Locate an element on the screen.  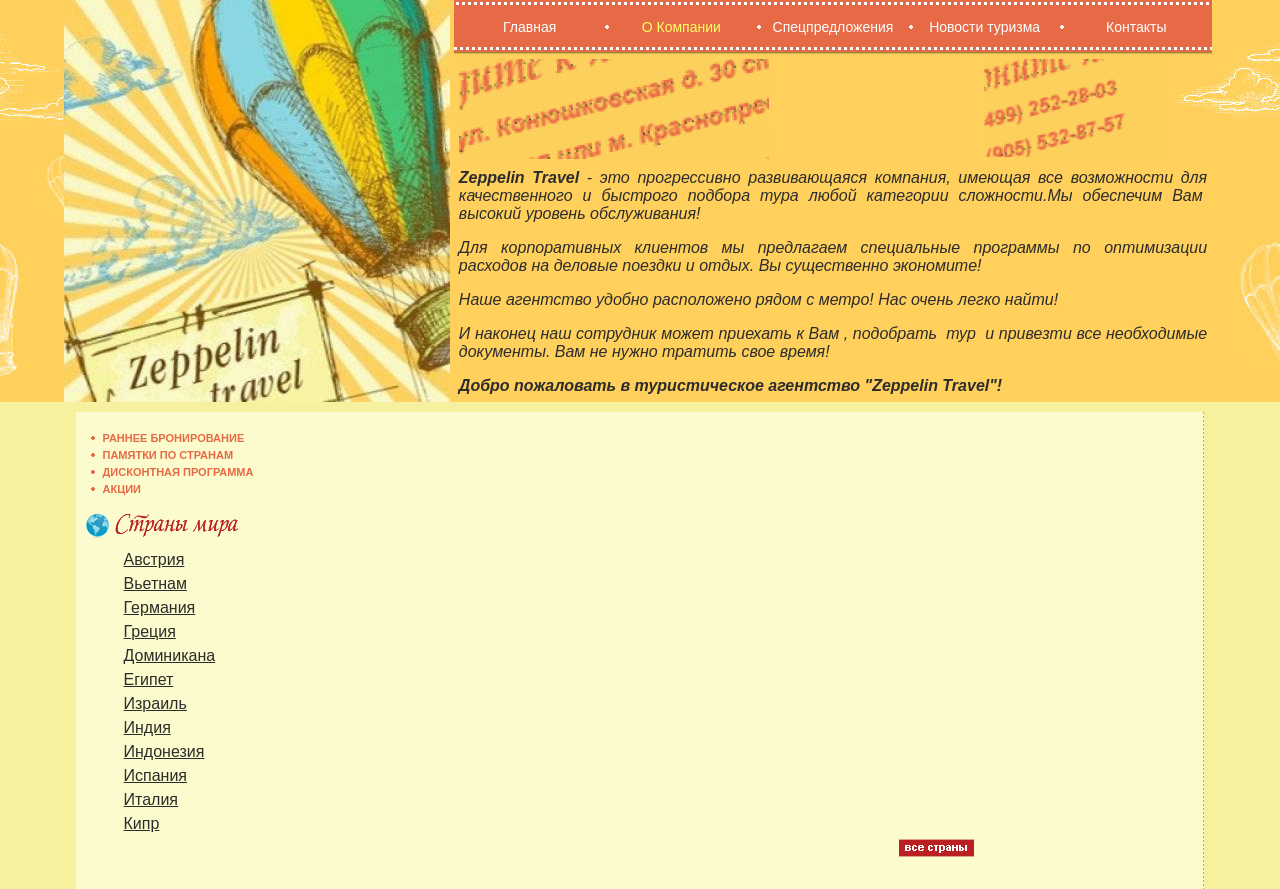
Раннее бронирование is located at coordinates (174, 438).